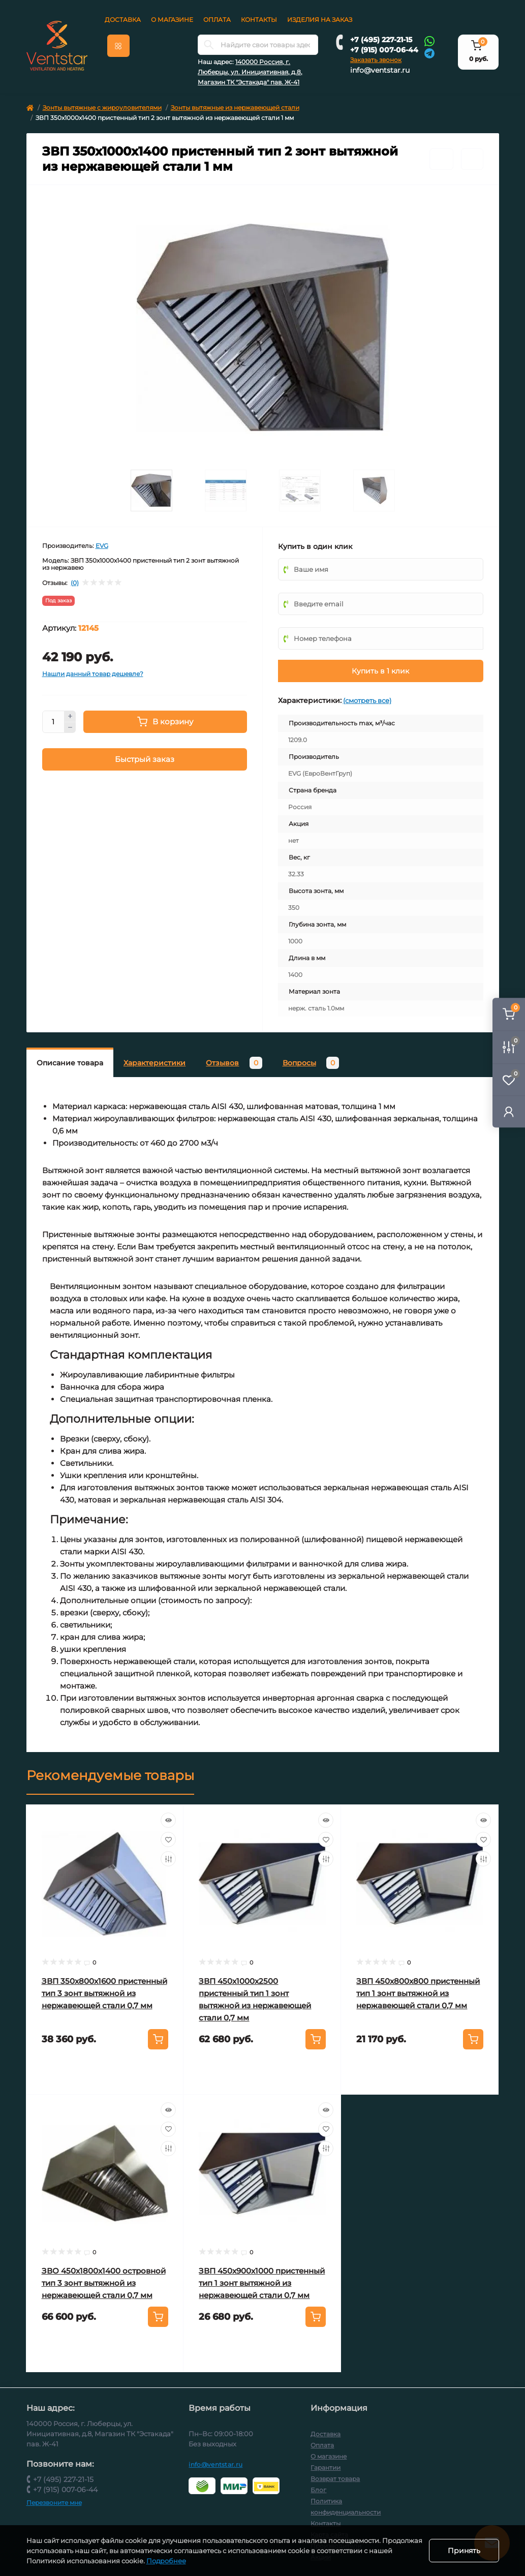 Image resolution: width=525 pixels, height=2576 pixels. I want to click on [Telegram], so click(429, 52).